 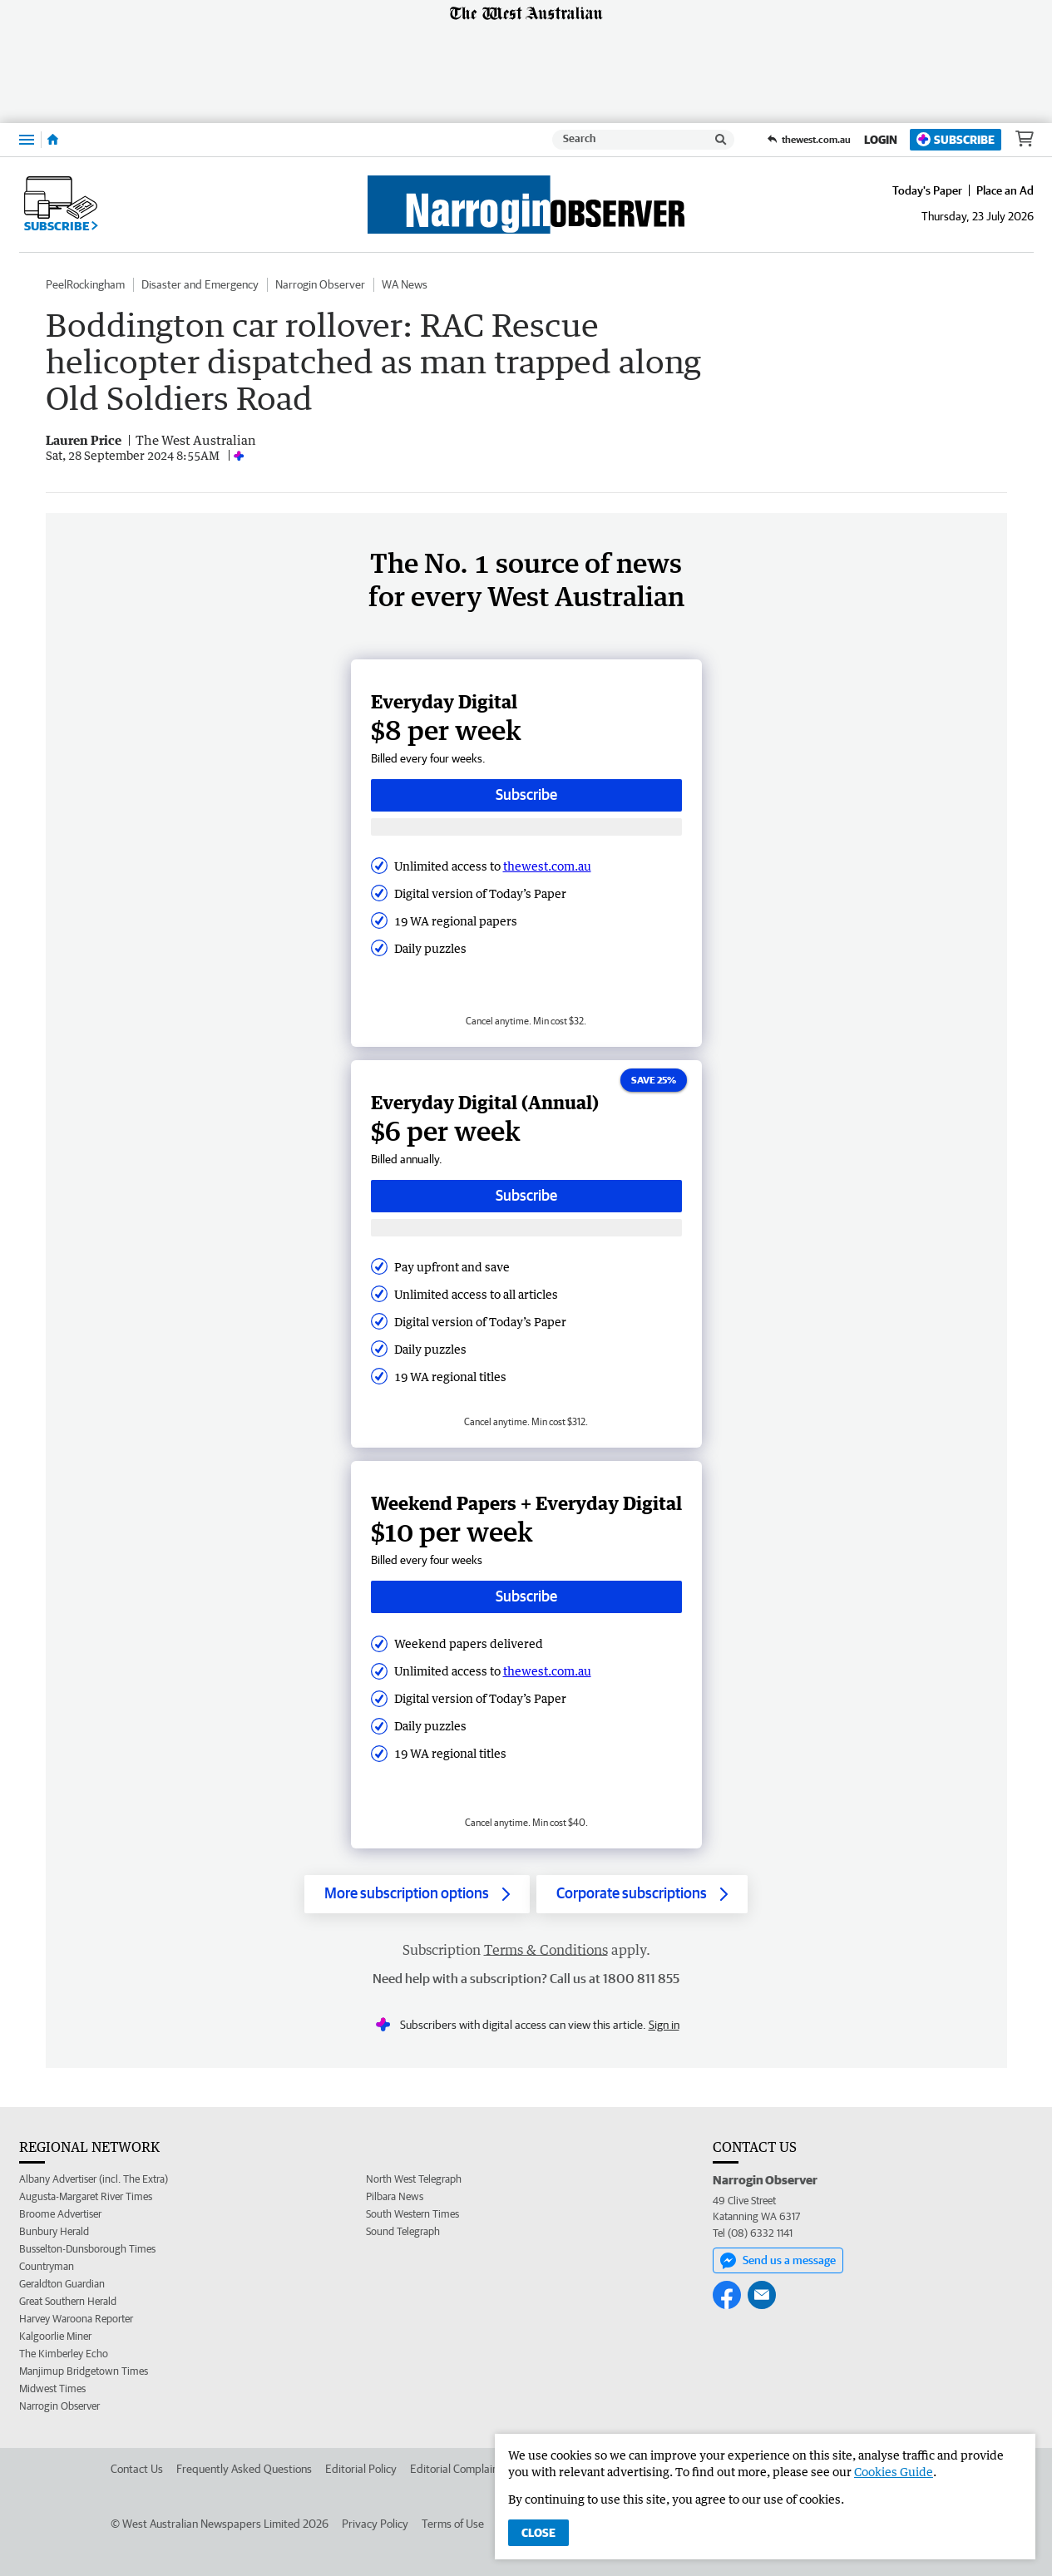 I want to click on Cookies Guide, so click(x=893, y=2472).